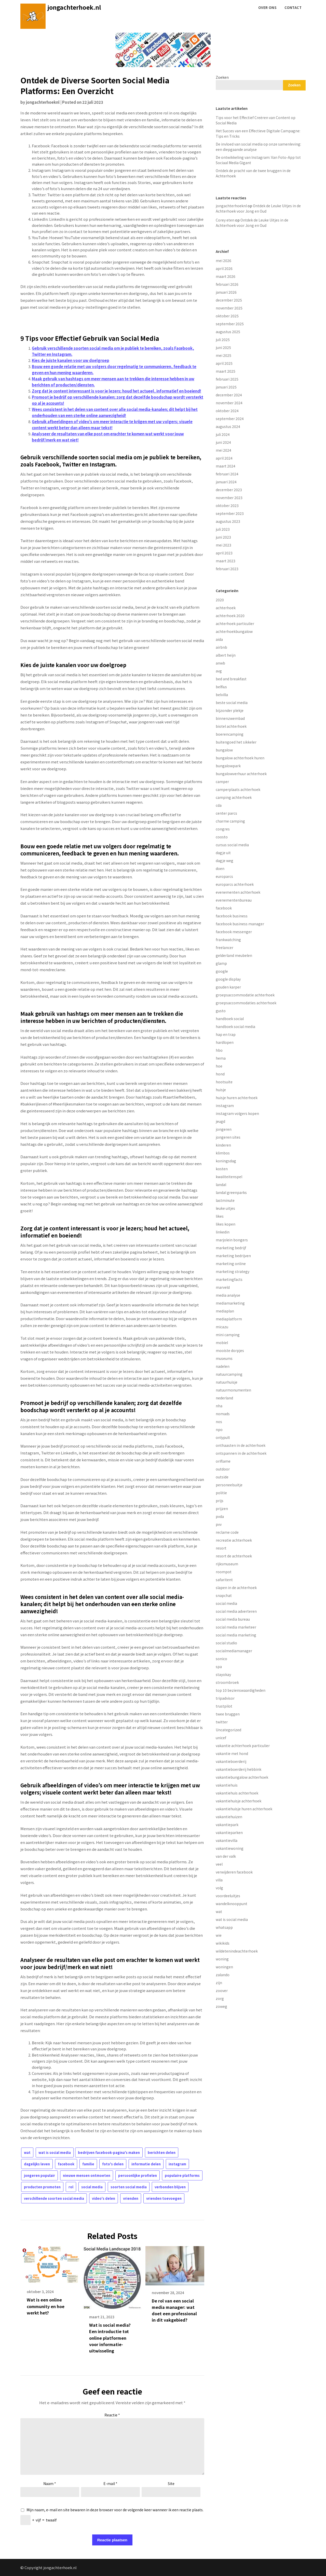 Image resolution: width=326 pixels, height=2576 pixels. What do you see at coordinates (219, 1887) in the screenshot?
I see `volg` at bounding box center [219, 1887].